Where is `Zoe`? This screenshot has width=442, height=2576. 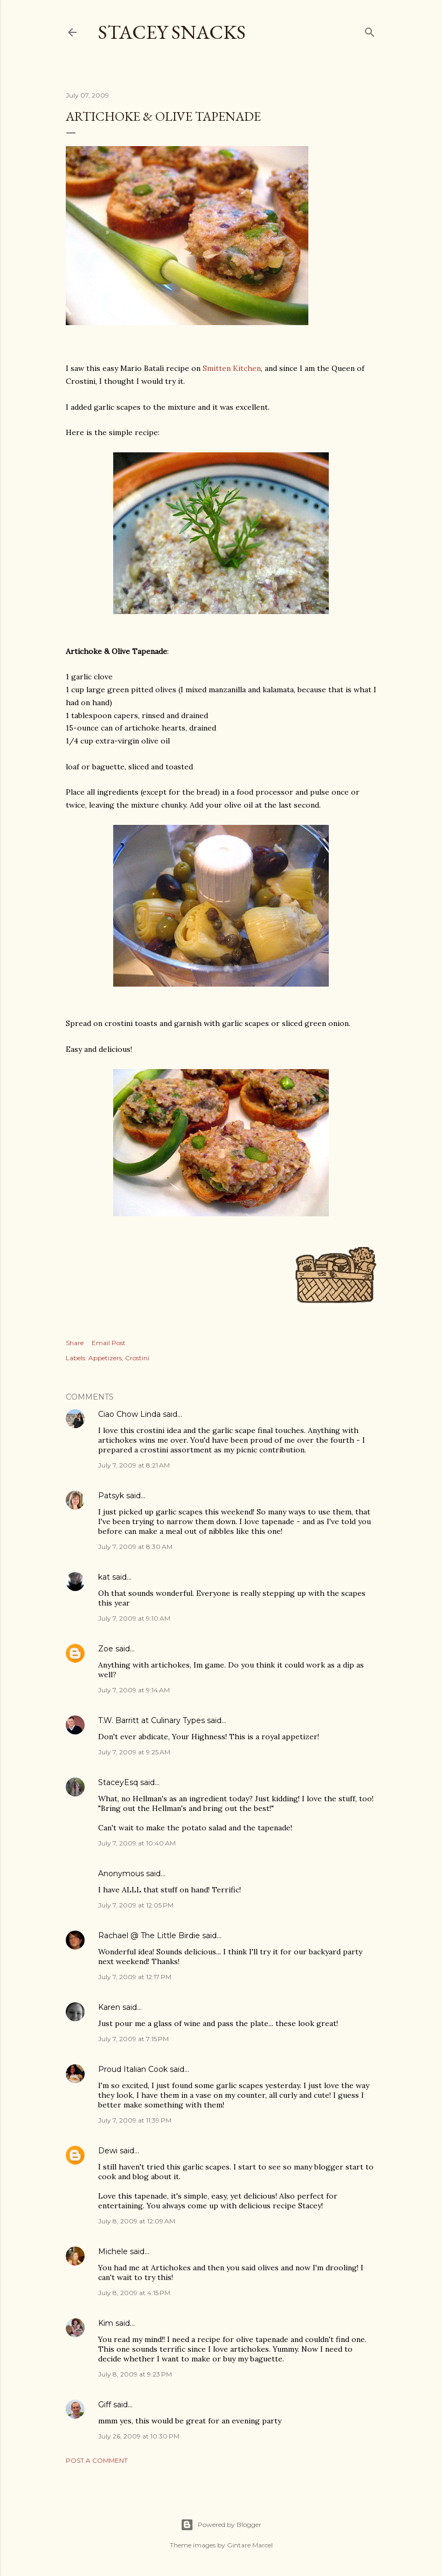 Zoe is located at coordinates (105, 1649).